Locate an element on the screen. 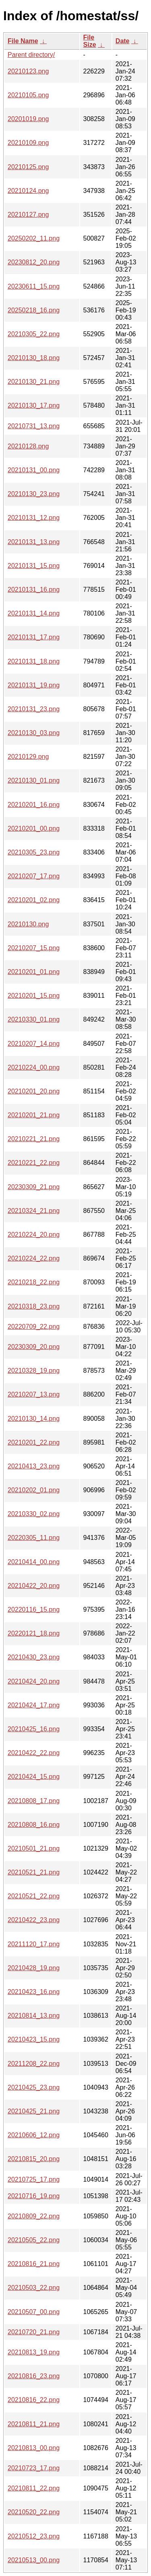 The height and width of the screenshot is (2576, 151). 20210808_17.png is located at coordinates (34, 1800).